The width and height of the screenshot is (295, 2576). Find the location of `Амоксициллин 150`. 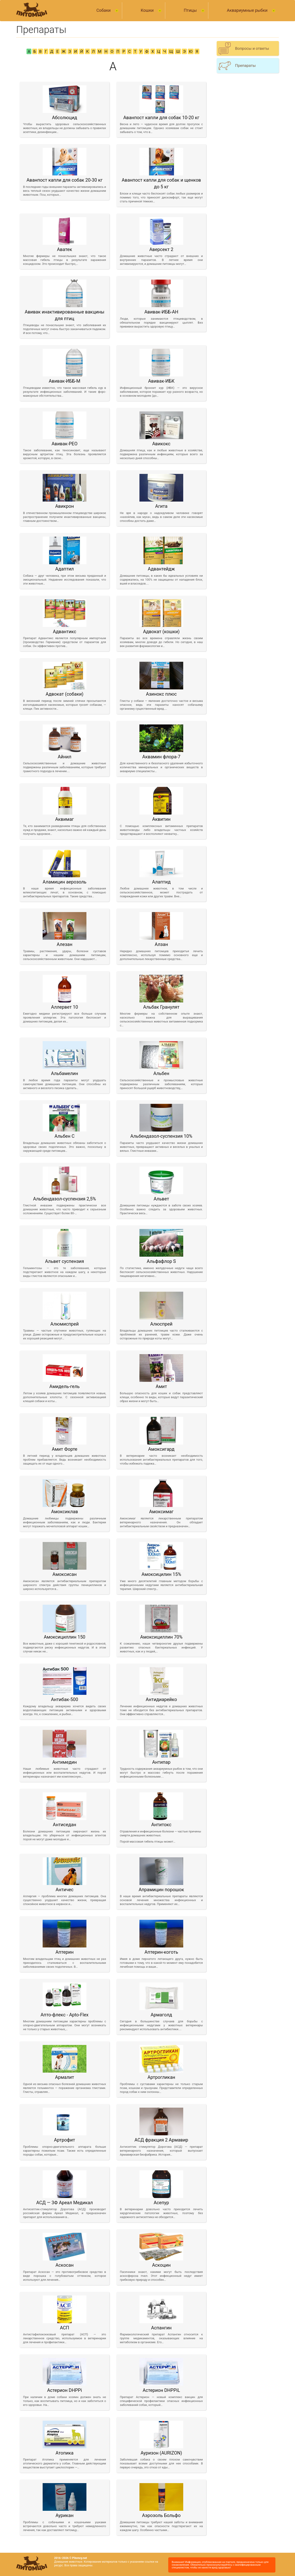

Амоксициллин 150 is located at coordinates (64, 1637).